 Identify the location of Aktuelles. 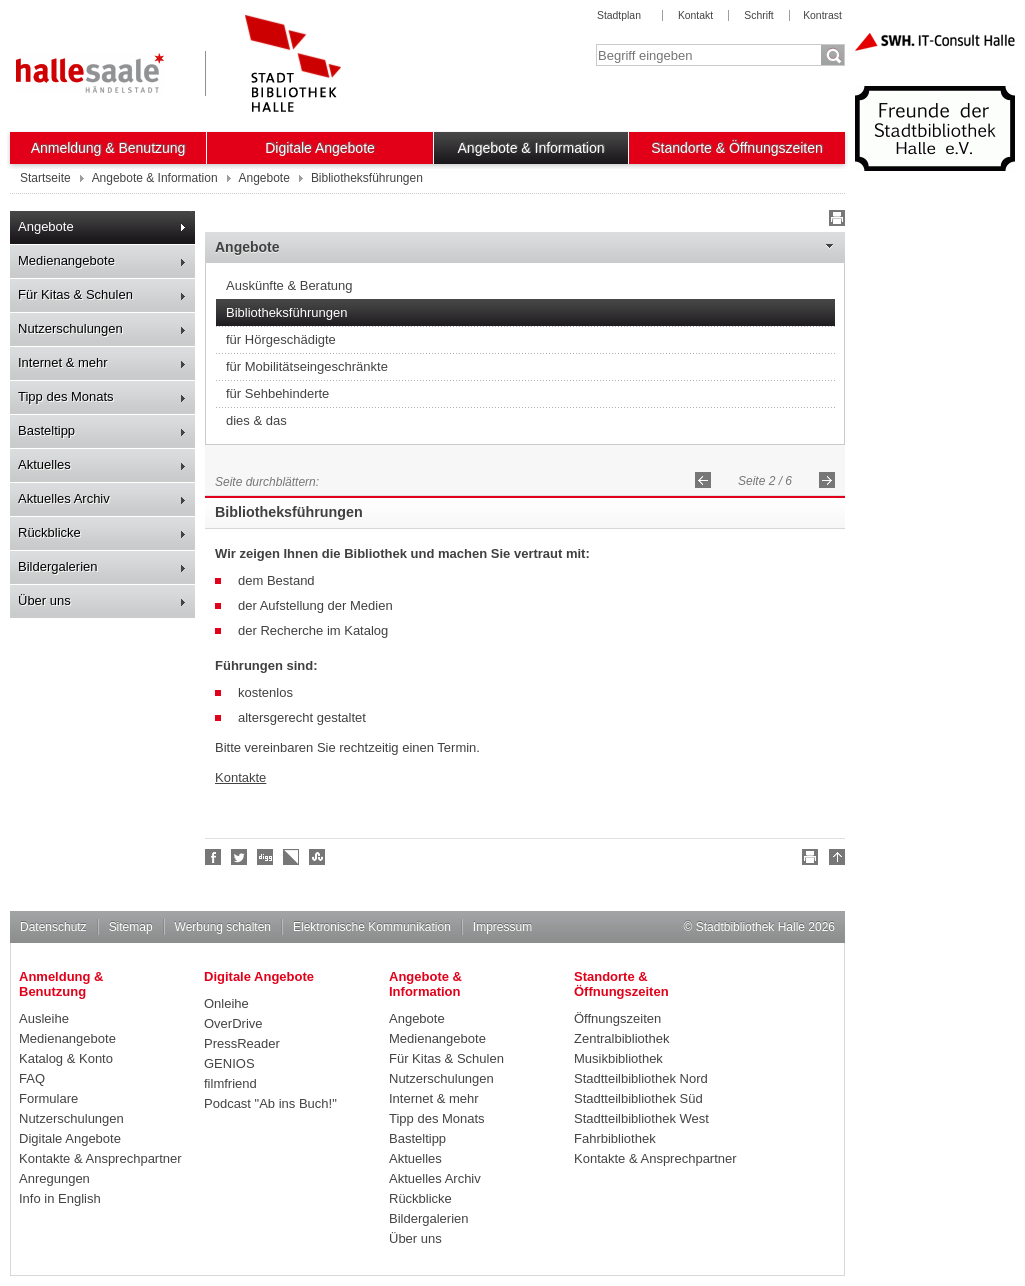
(44, 464).